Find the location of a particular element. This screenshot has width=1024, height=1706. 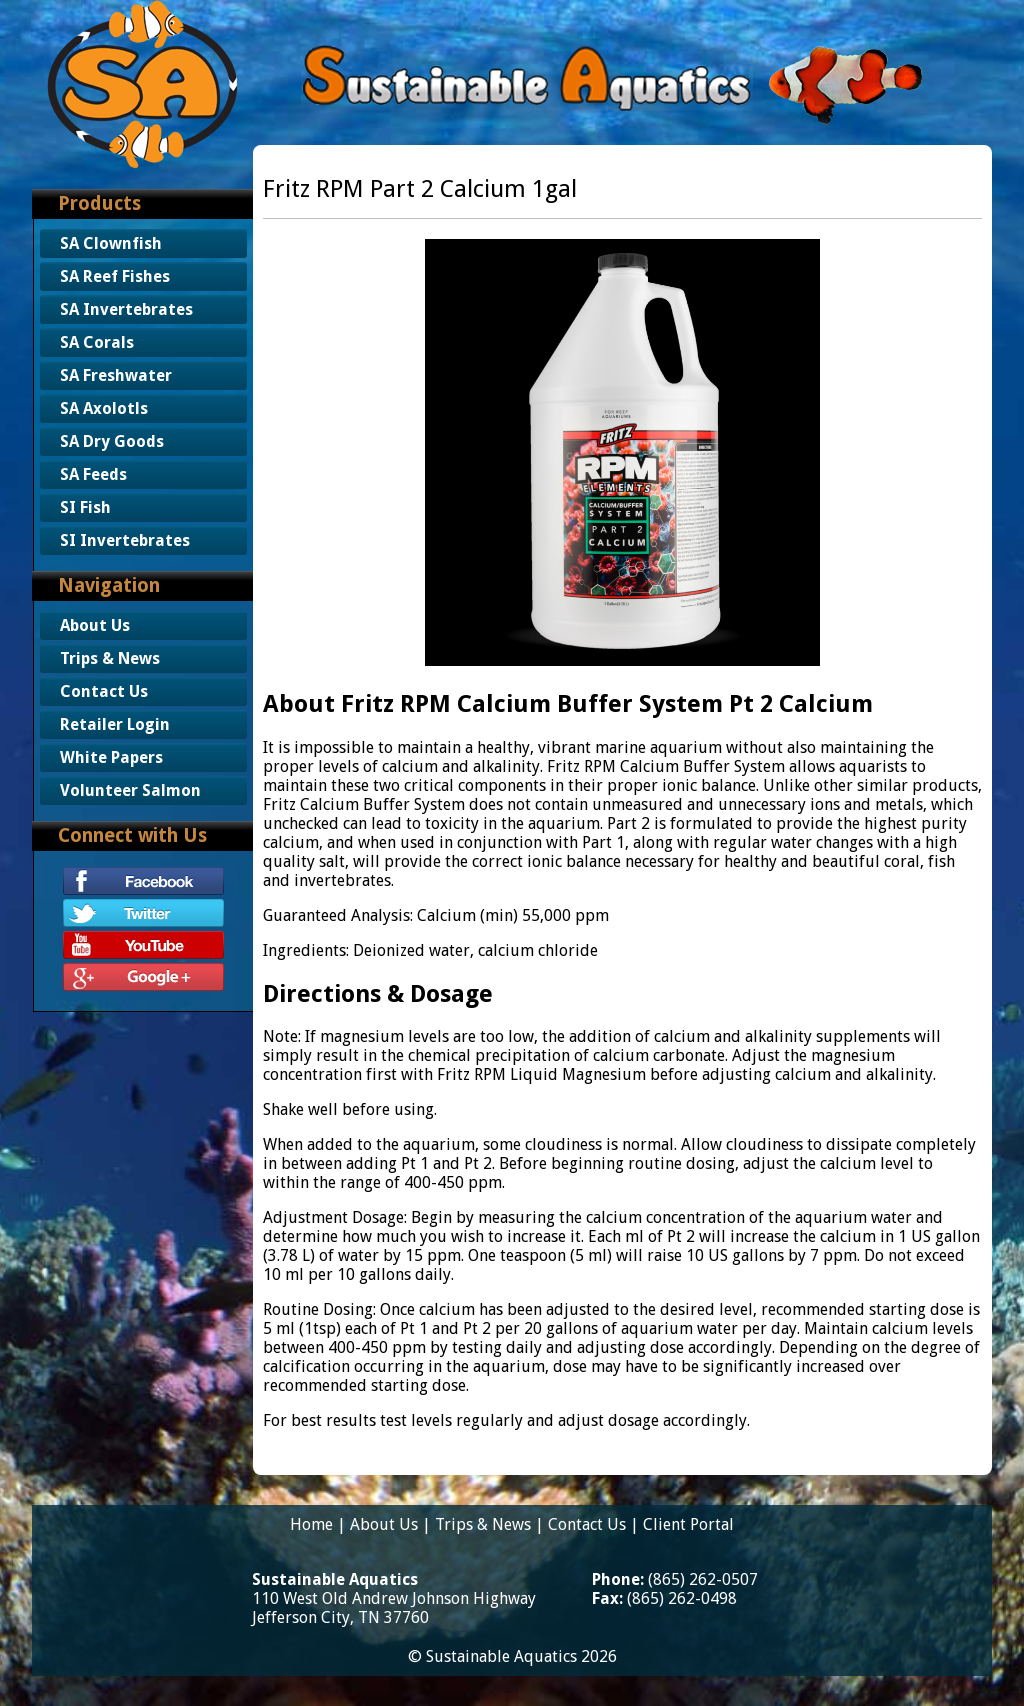

White Papers is located at coordinates (111, 757).